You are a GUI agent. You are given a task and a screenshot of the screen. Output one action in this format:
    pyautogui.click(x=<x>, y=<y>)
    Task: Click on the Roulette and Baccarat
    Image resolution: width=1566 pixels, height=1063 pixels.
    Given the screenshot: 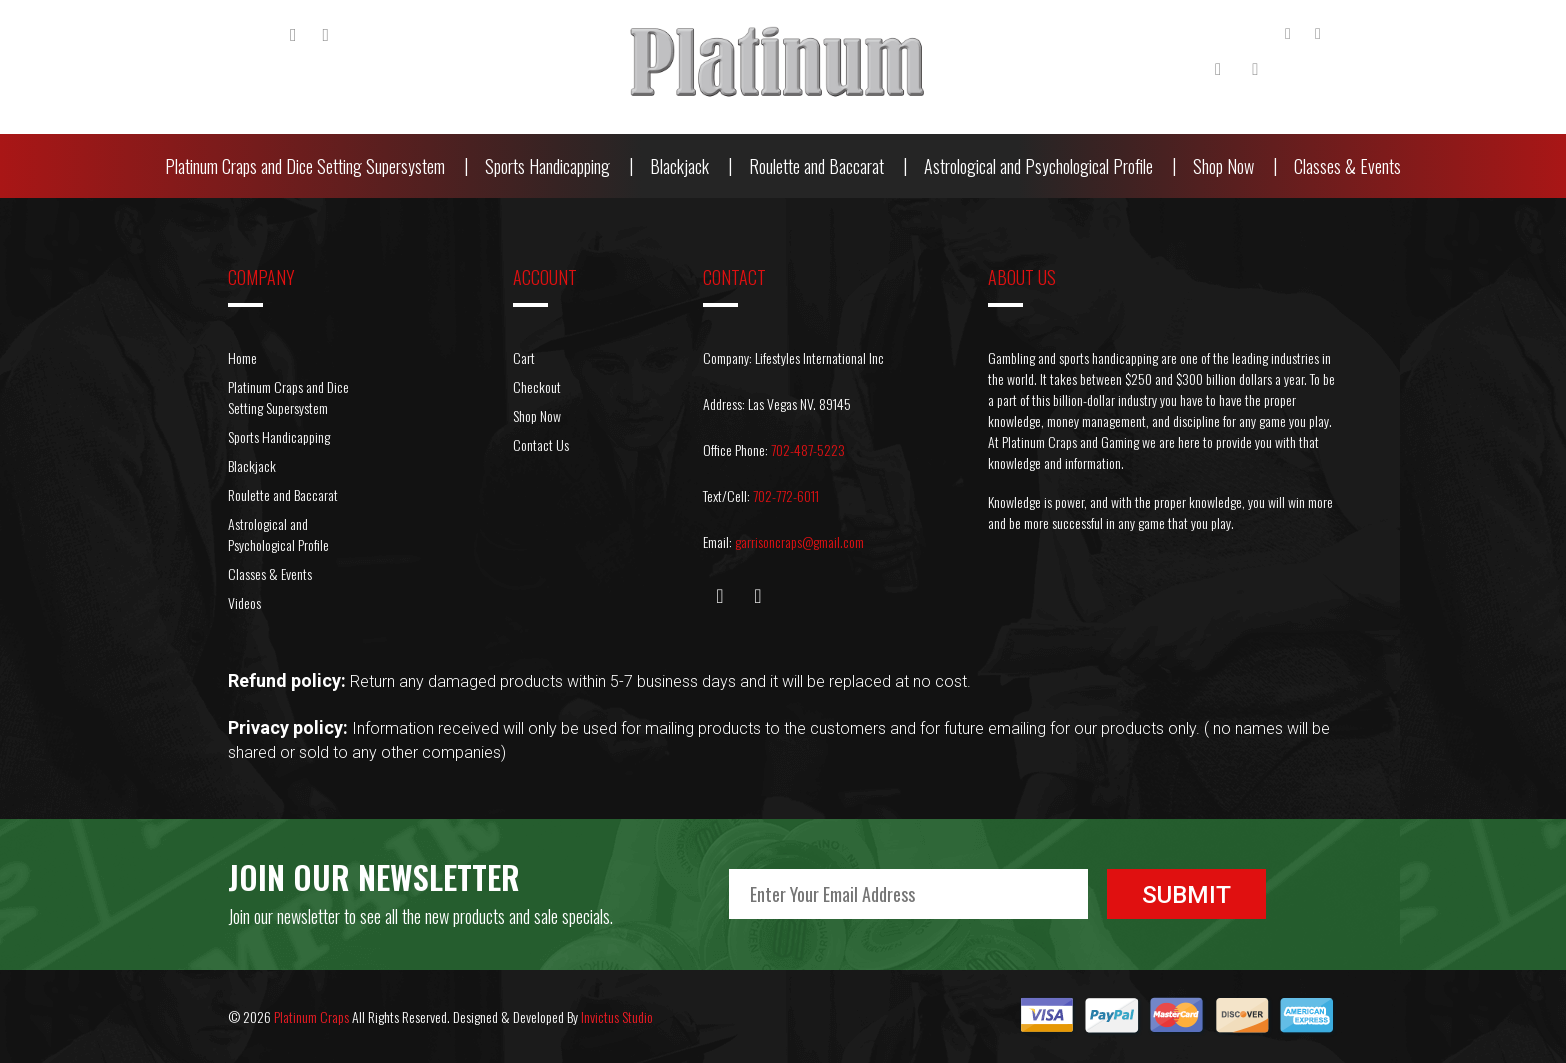 What is the action you would take?
    pyautogui.click(x=816, y=166)
    